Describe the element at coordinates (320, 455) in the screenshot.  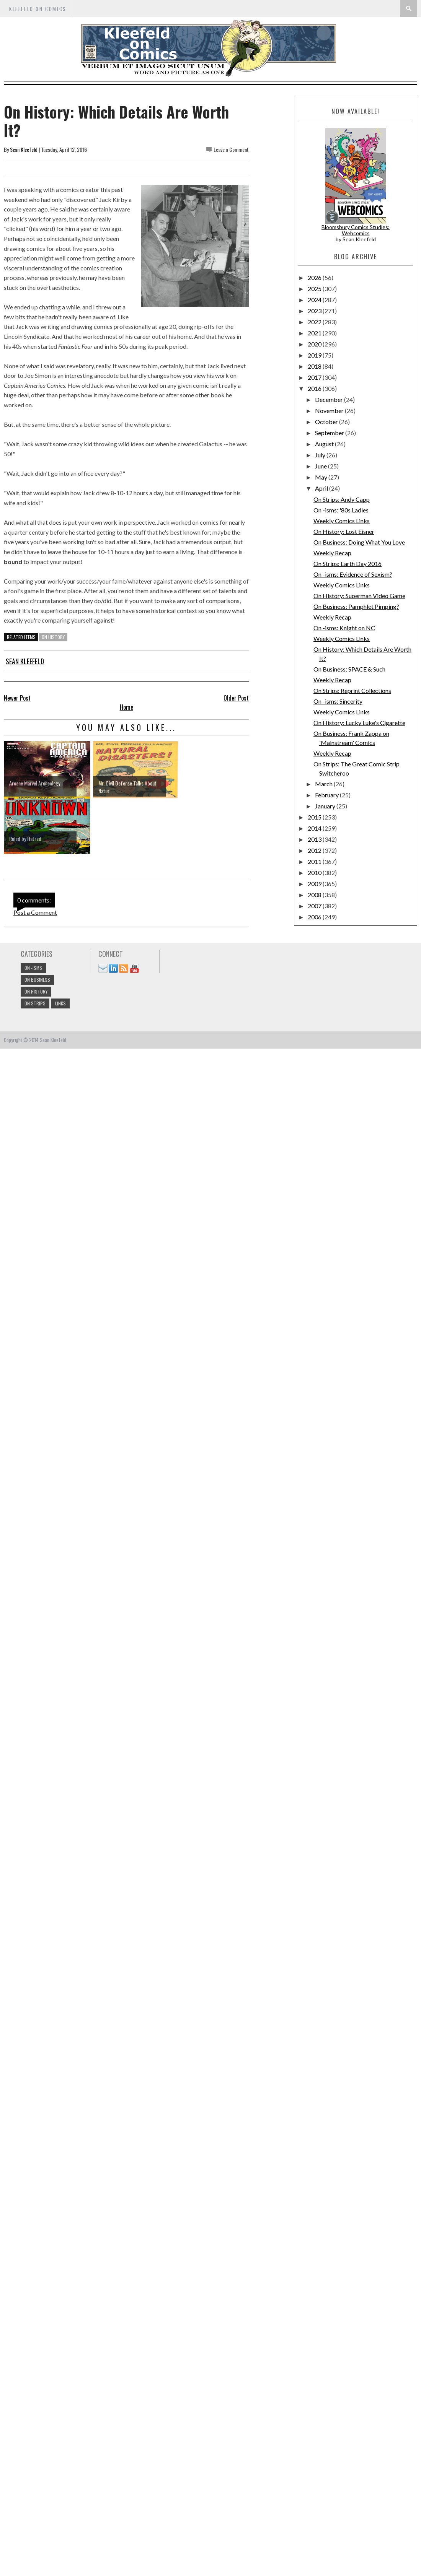
I see `July` at that location.